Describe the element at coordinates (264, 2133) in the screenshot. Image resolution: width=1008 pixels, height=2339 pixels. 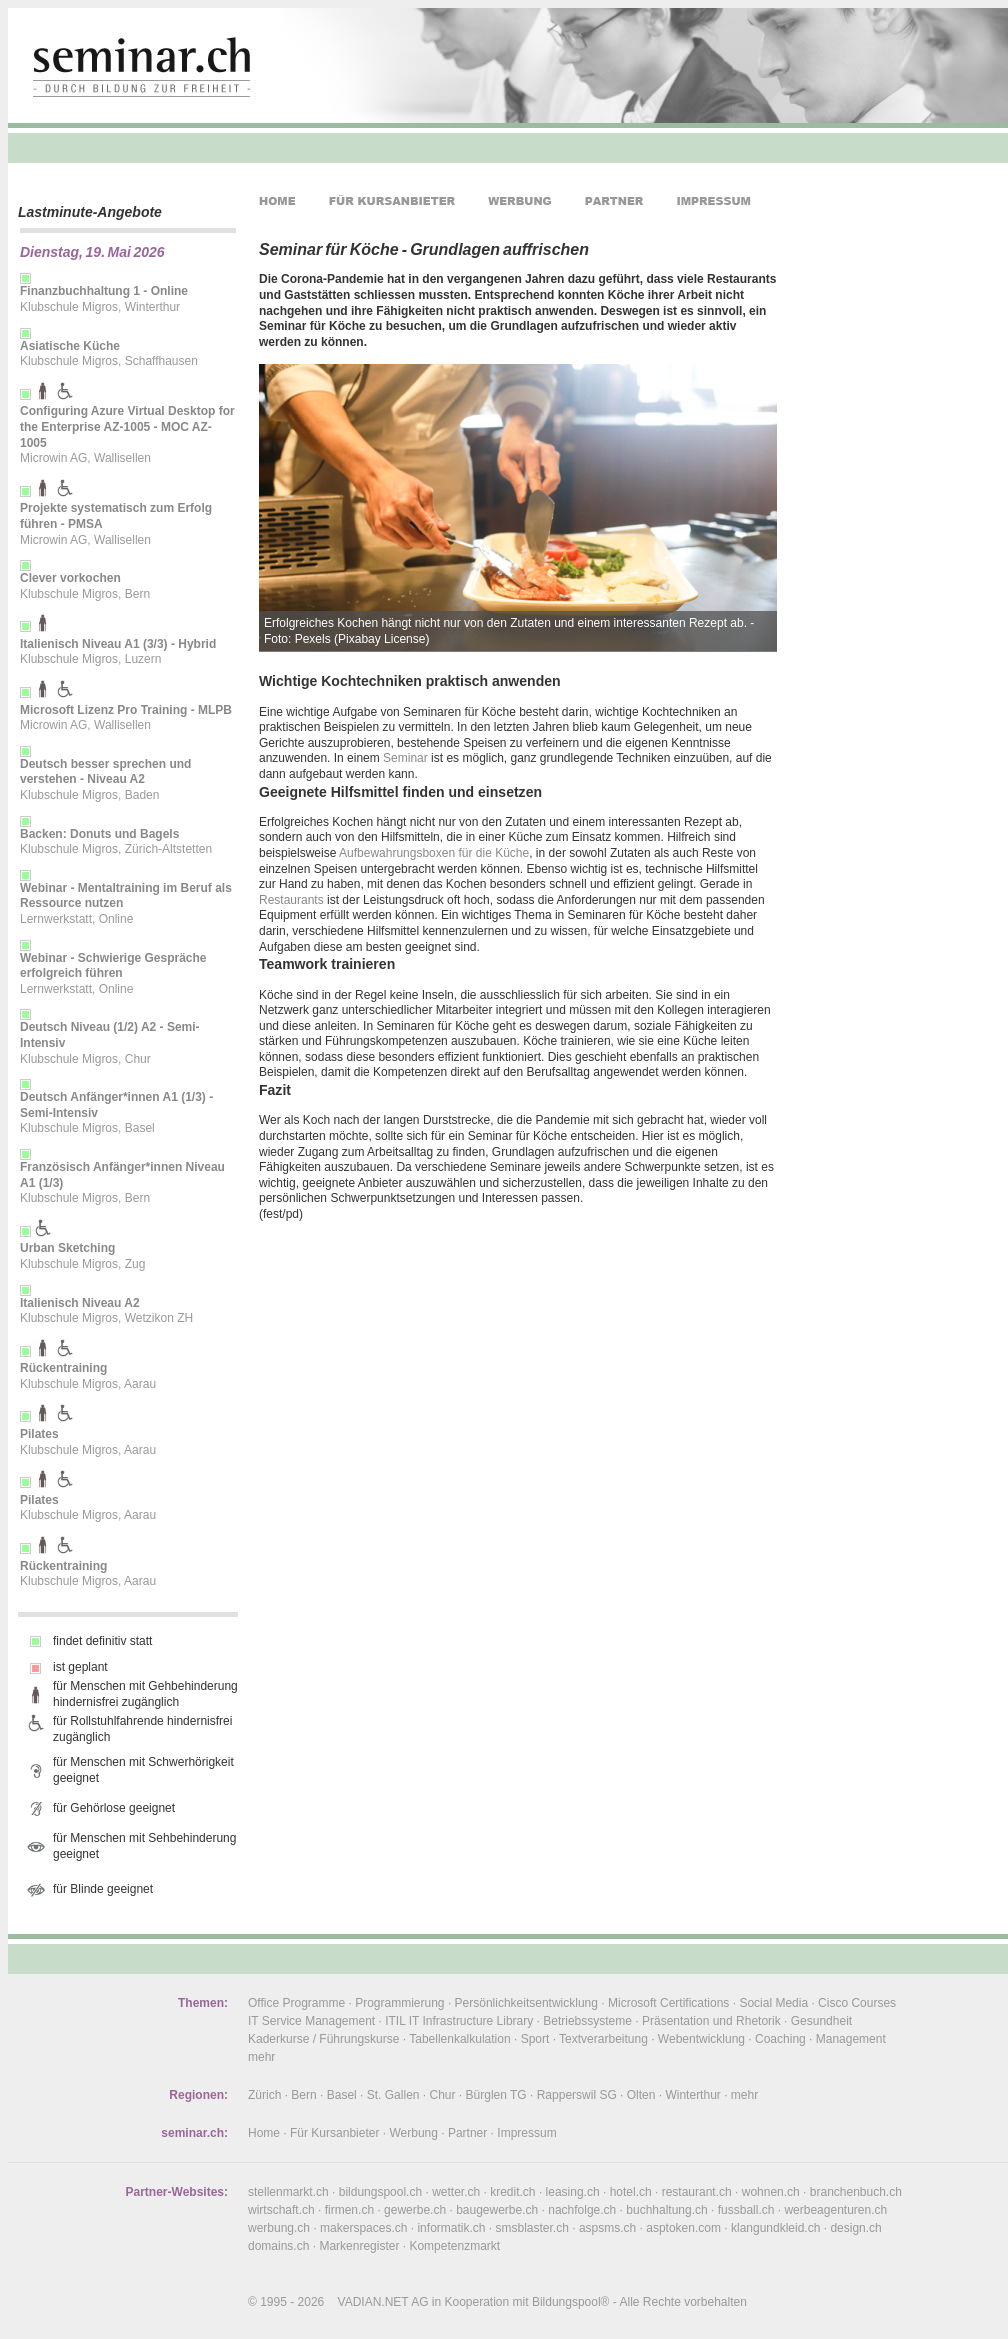
I see `Home` at that location.